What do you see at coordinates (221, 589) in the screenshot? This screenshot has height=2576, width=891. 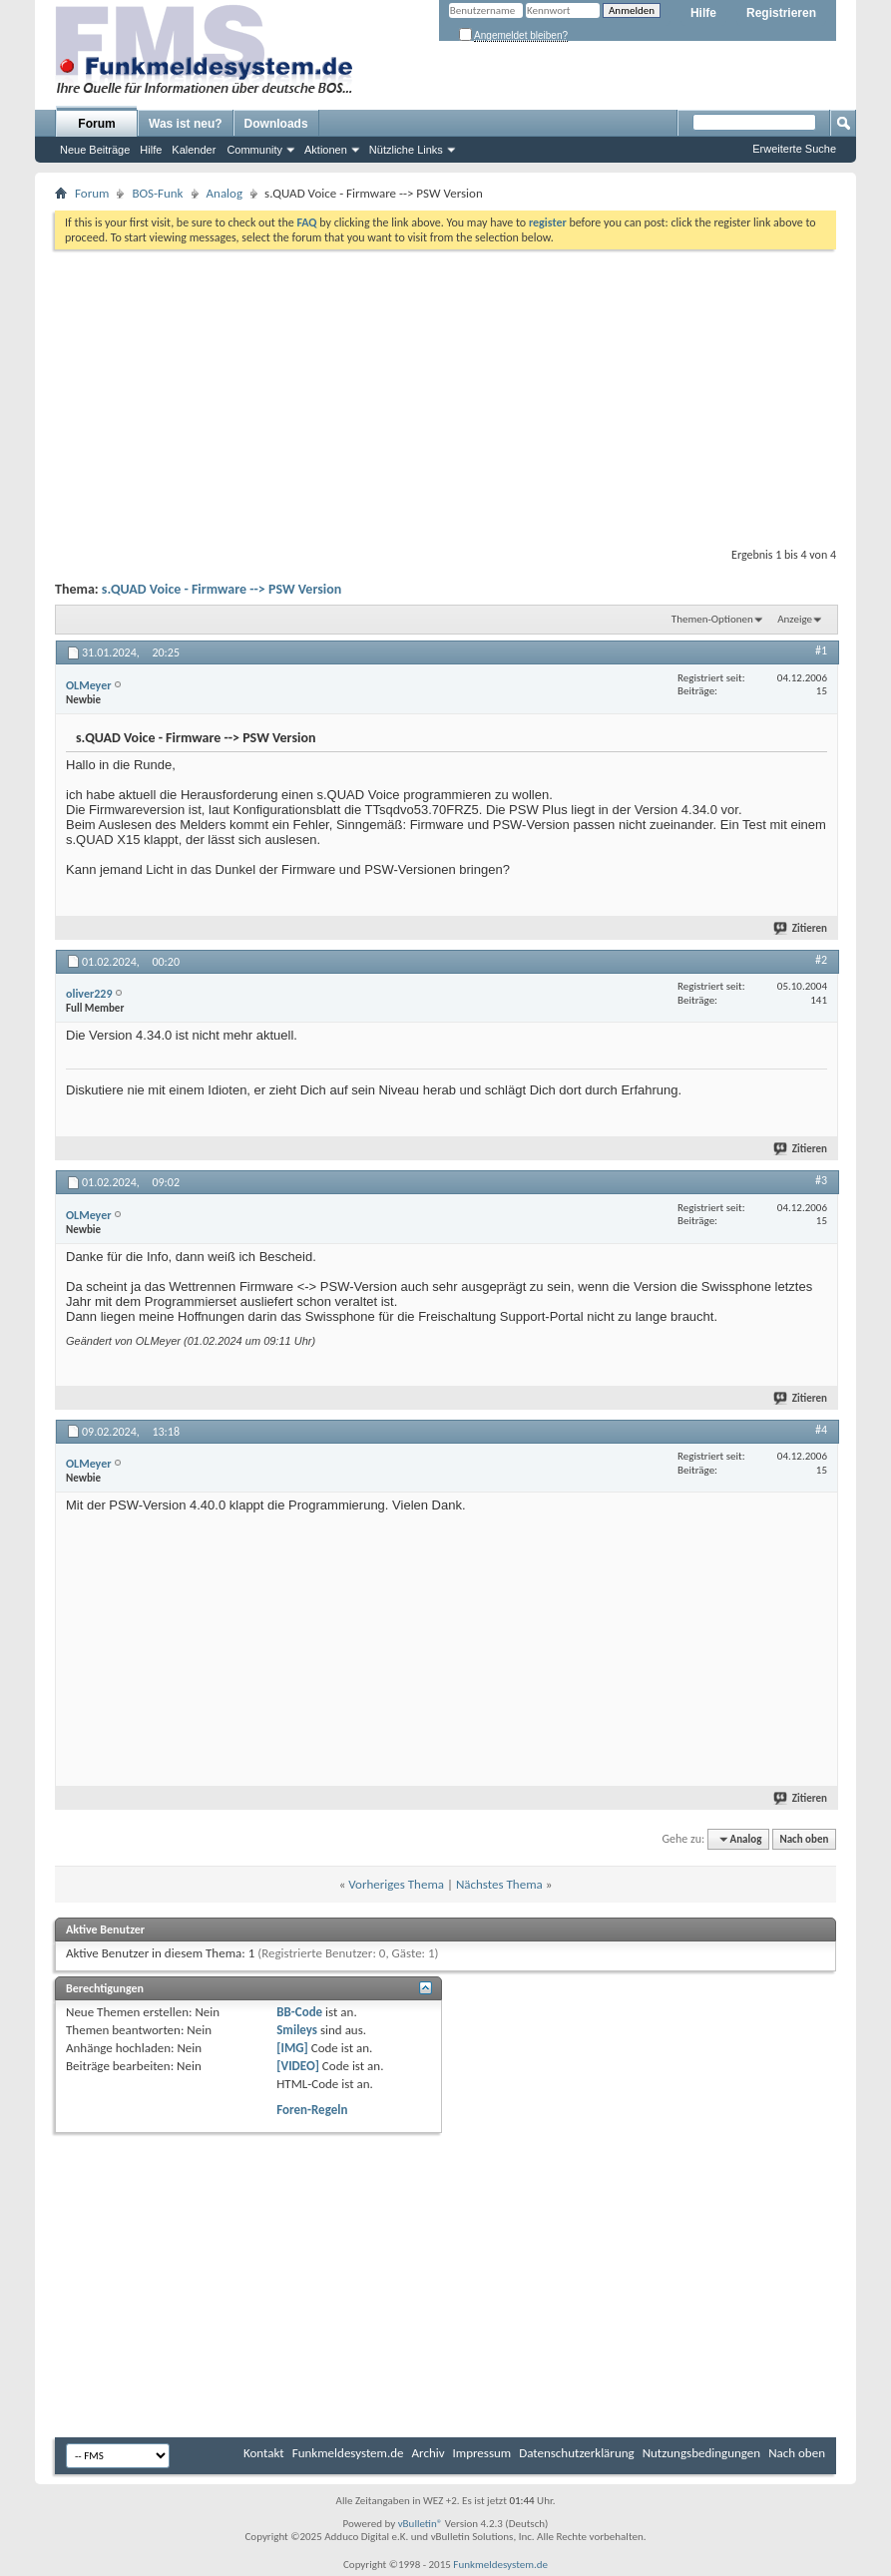 I see `s.QUAD Voice - Firmware --> PSW Version` at bounding box center [221, 589].